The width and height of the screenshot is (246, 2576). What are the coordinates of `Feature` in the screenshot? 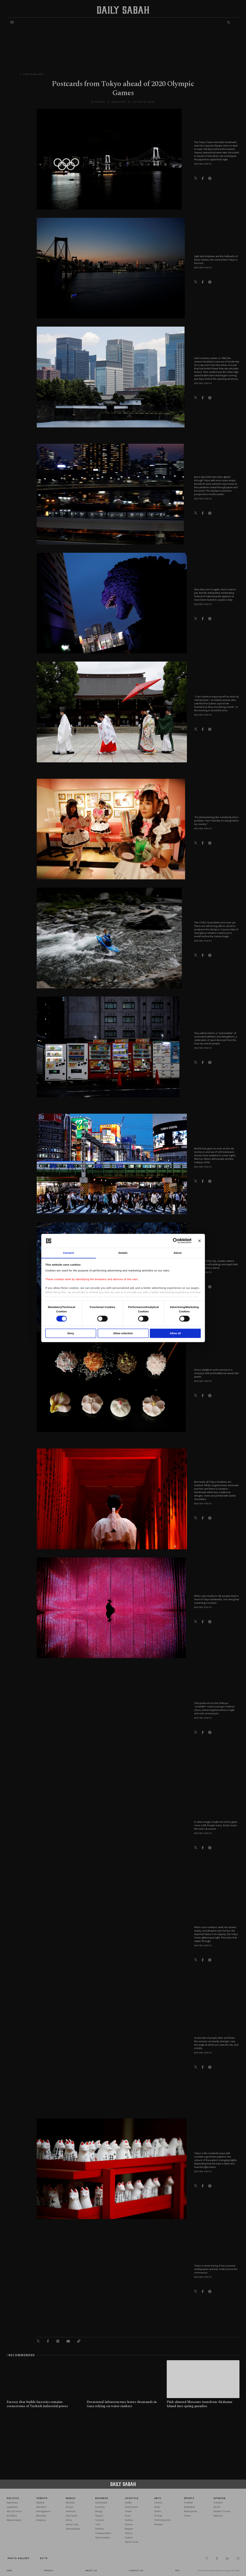 It's located at (129, 2537).